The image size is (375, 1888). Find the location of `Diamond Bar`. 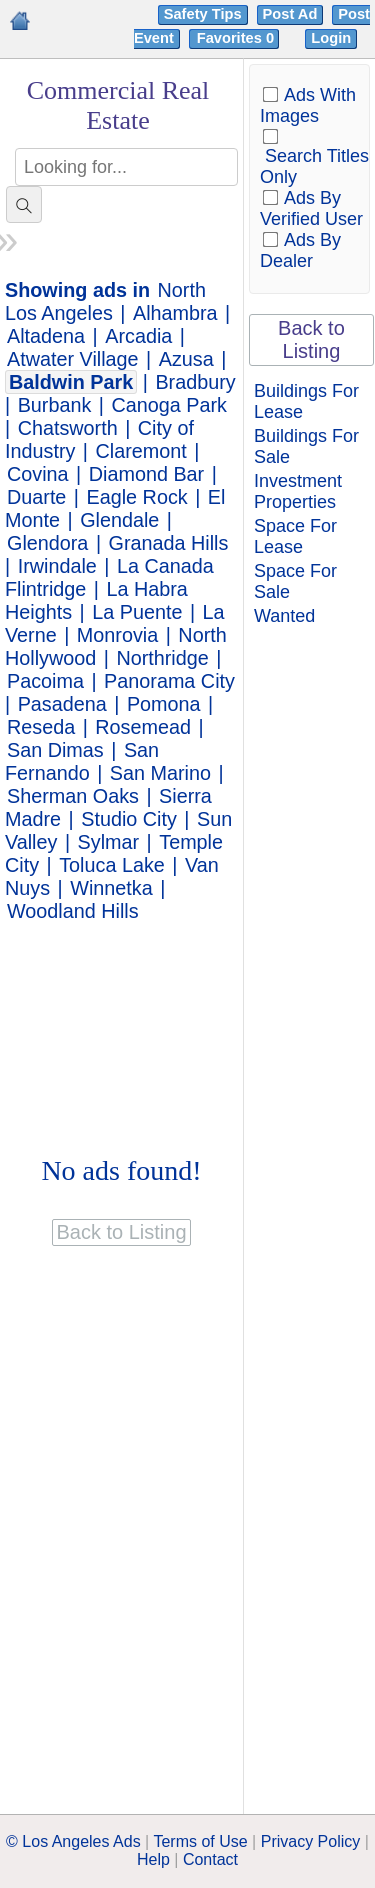

Diamond Bar is located at coordinates (146, 474).